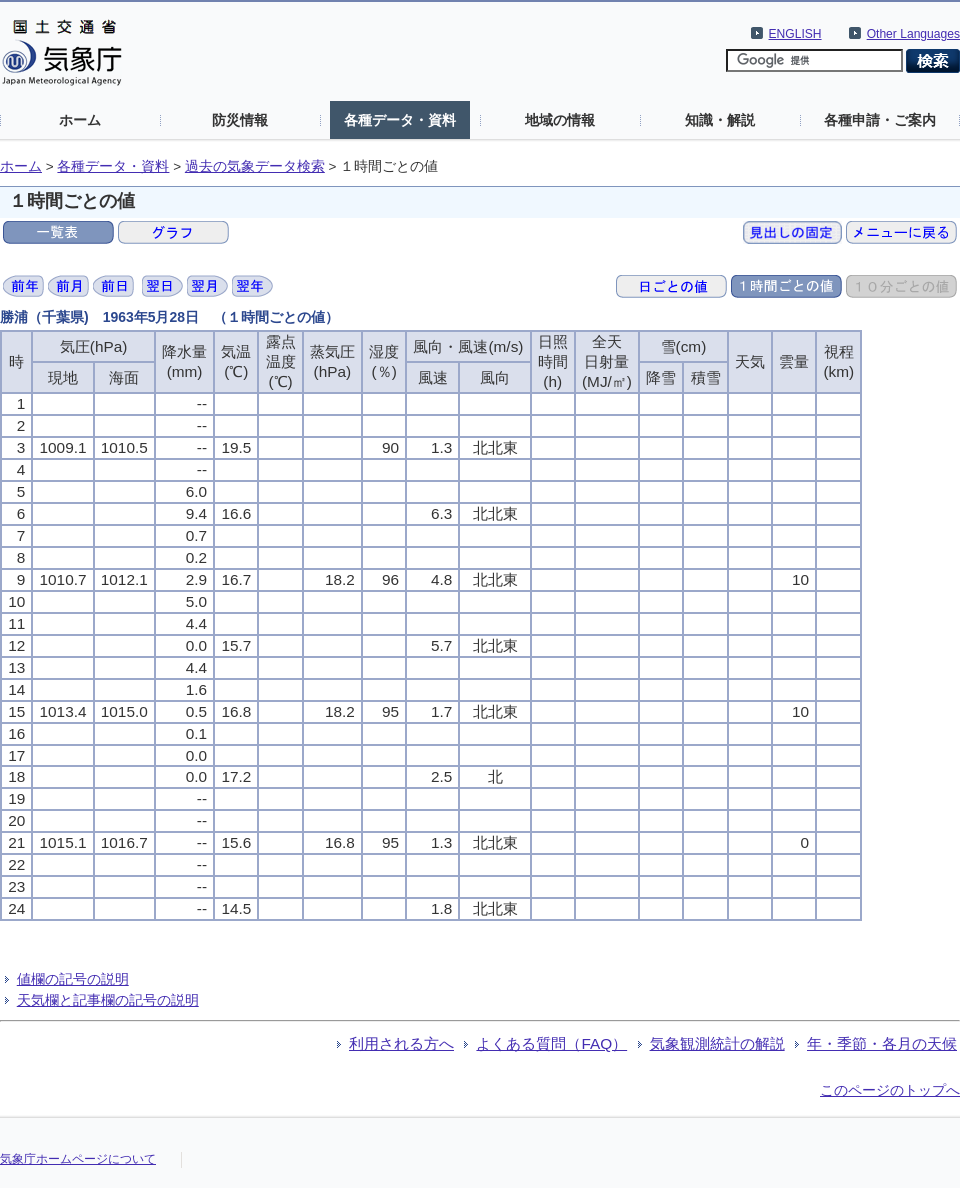 The image size is (960, 1188). What do you see at coordinates (78, 1159) in the screenshot?
I see `気象庁ホームページについて` at bounding box center [78, 1159].